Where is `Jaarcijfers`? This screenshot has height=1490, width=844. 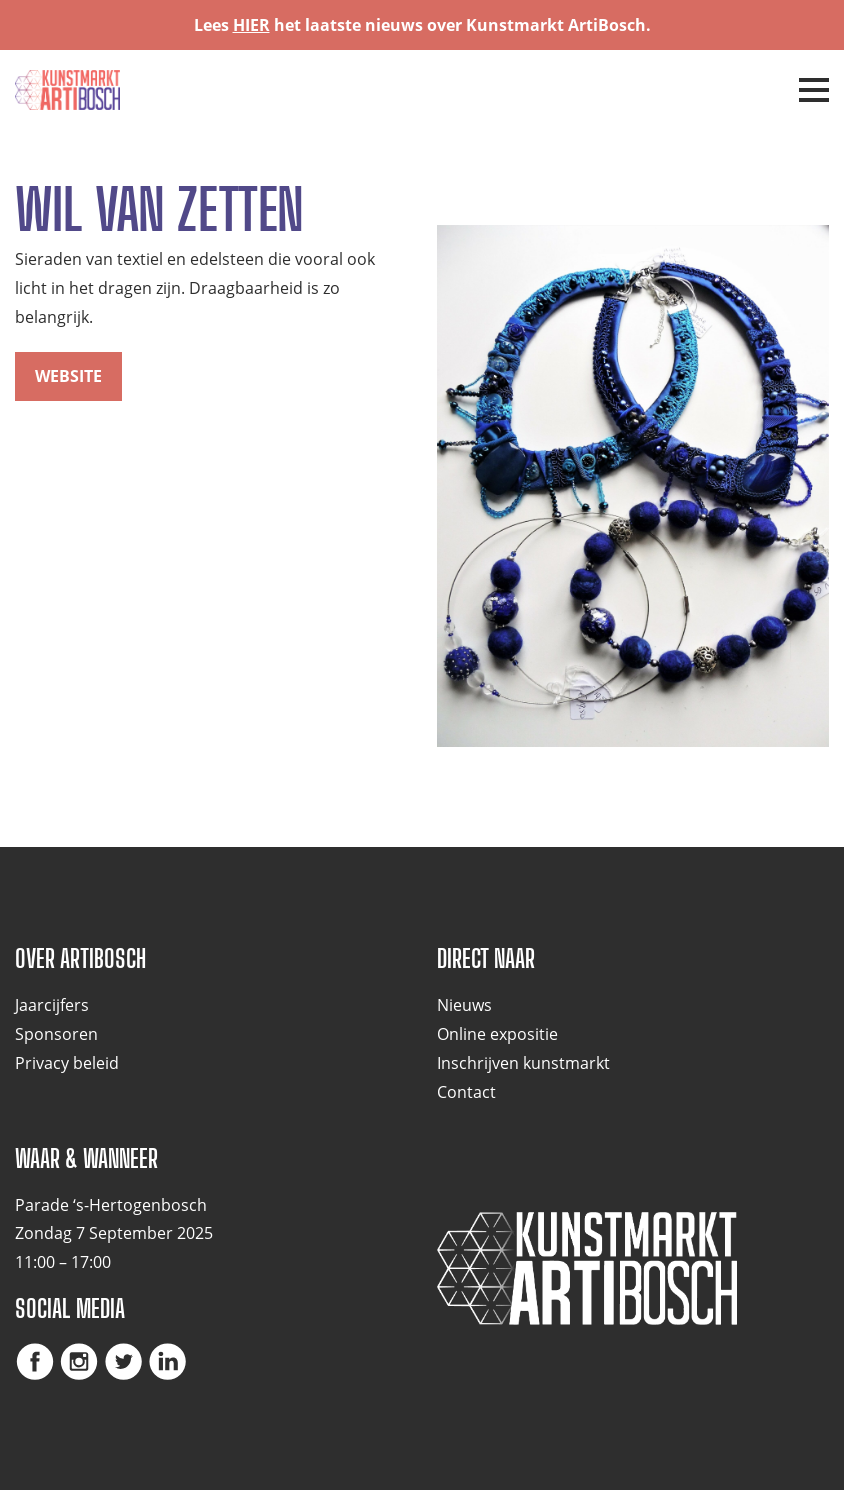 Jaarcijfers is located at coordinates (52, 1005).